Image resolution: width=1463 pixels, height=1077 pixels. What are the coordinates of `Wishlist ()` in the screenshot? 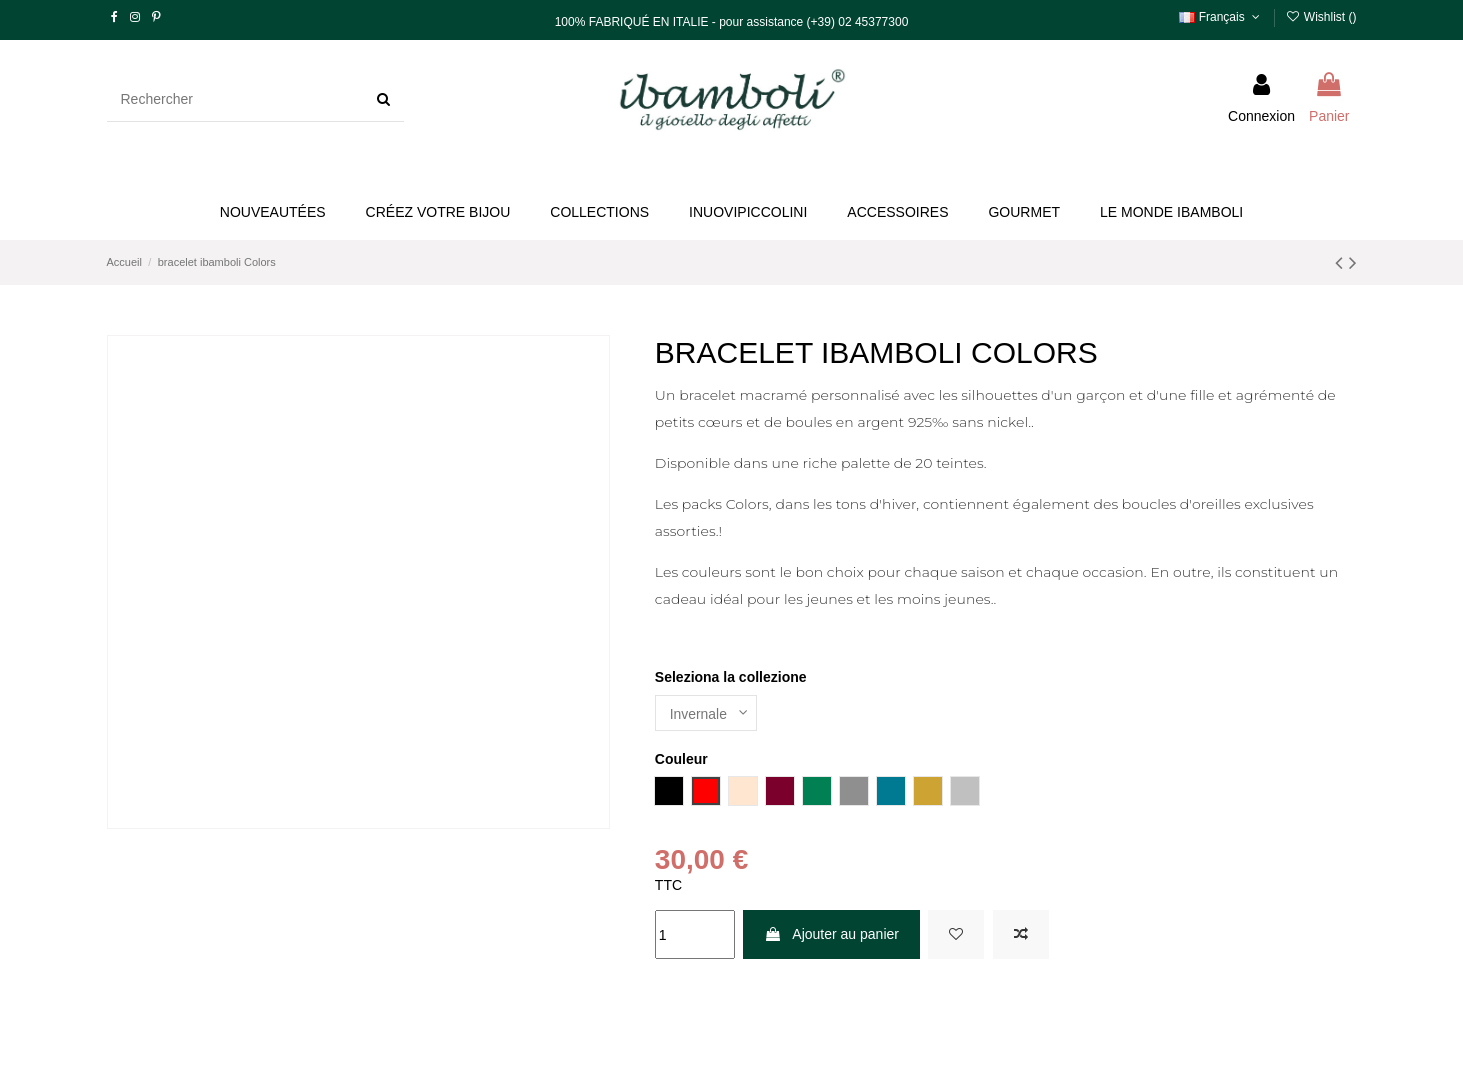 It's located at (1320, 17).